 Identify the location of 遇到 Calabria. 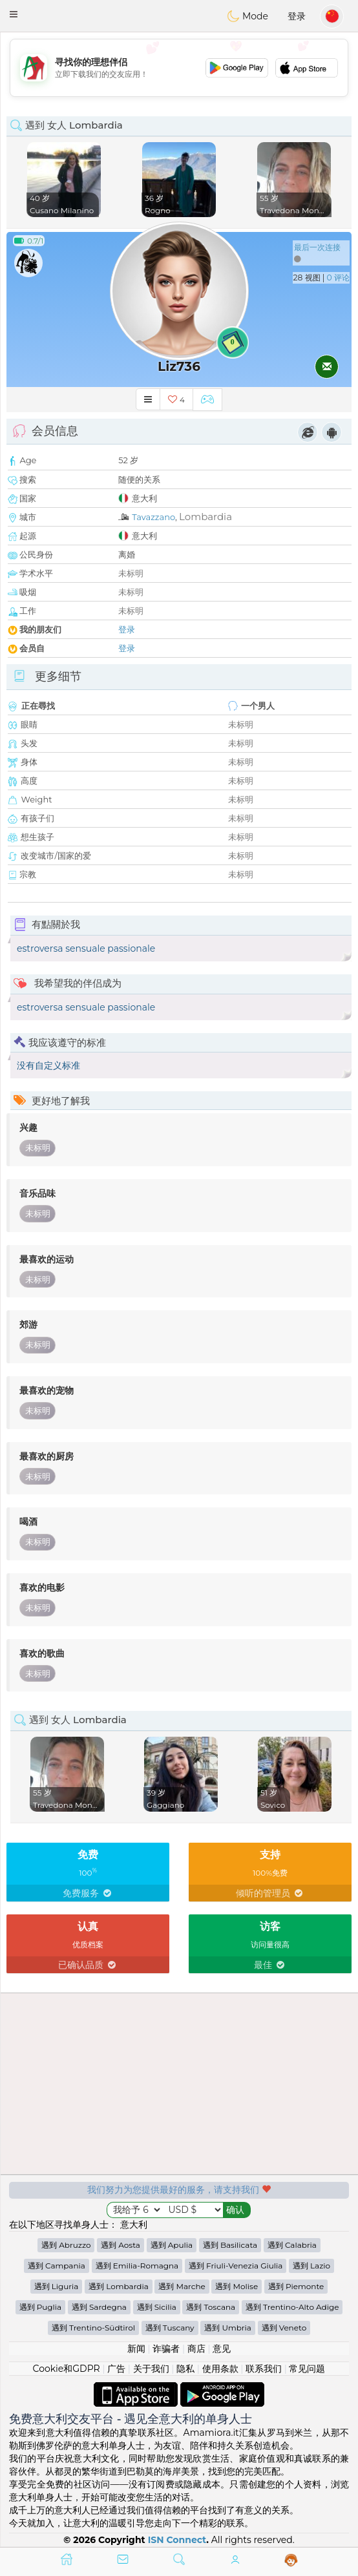
(292, 2245).